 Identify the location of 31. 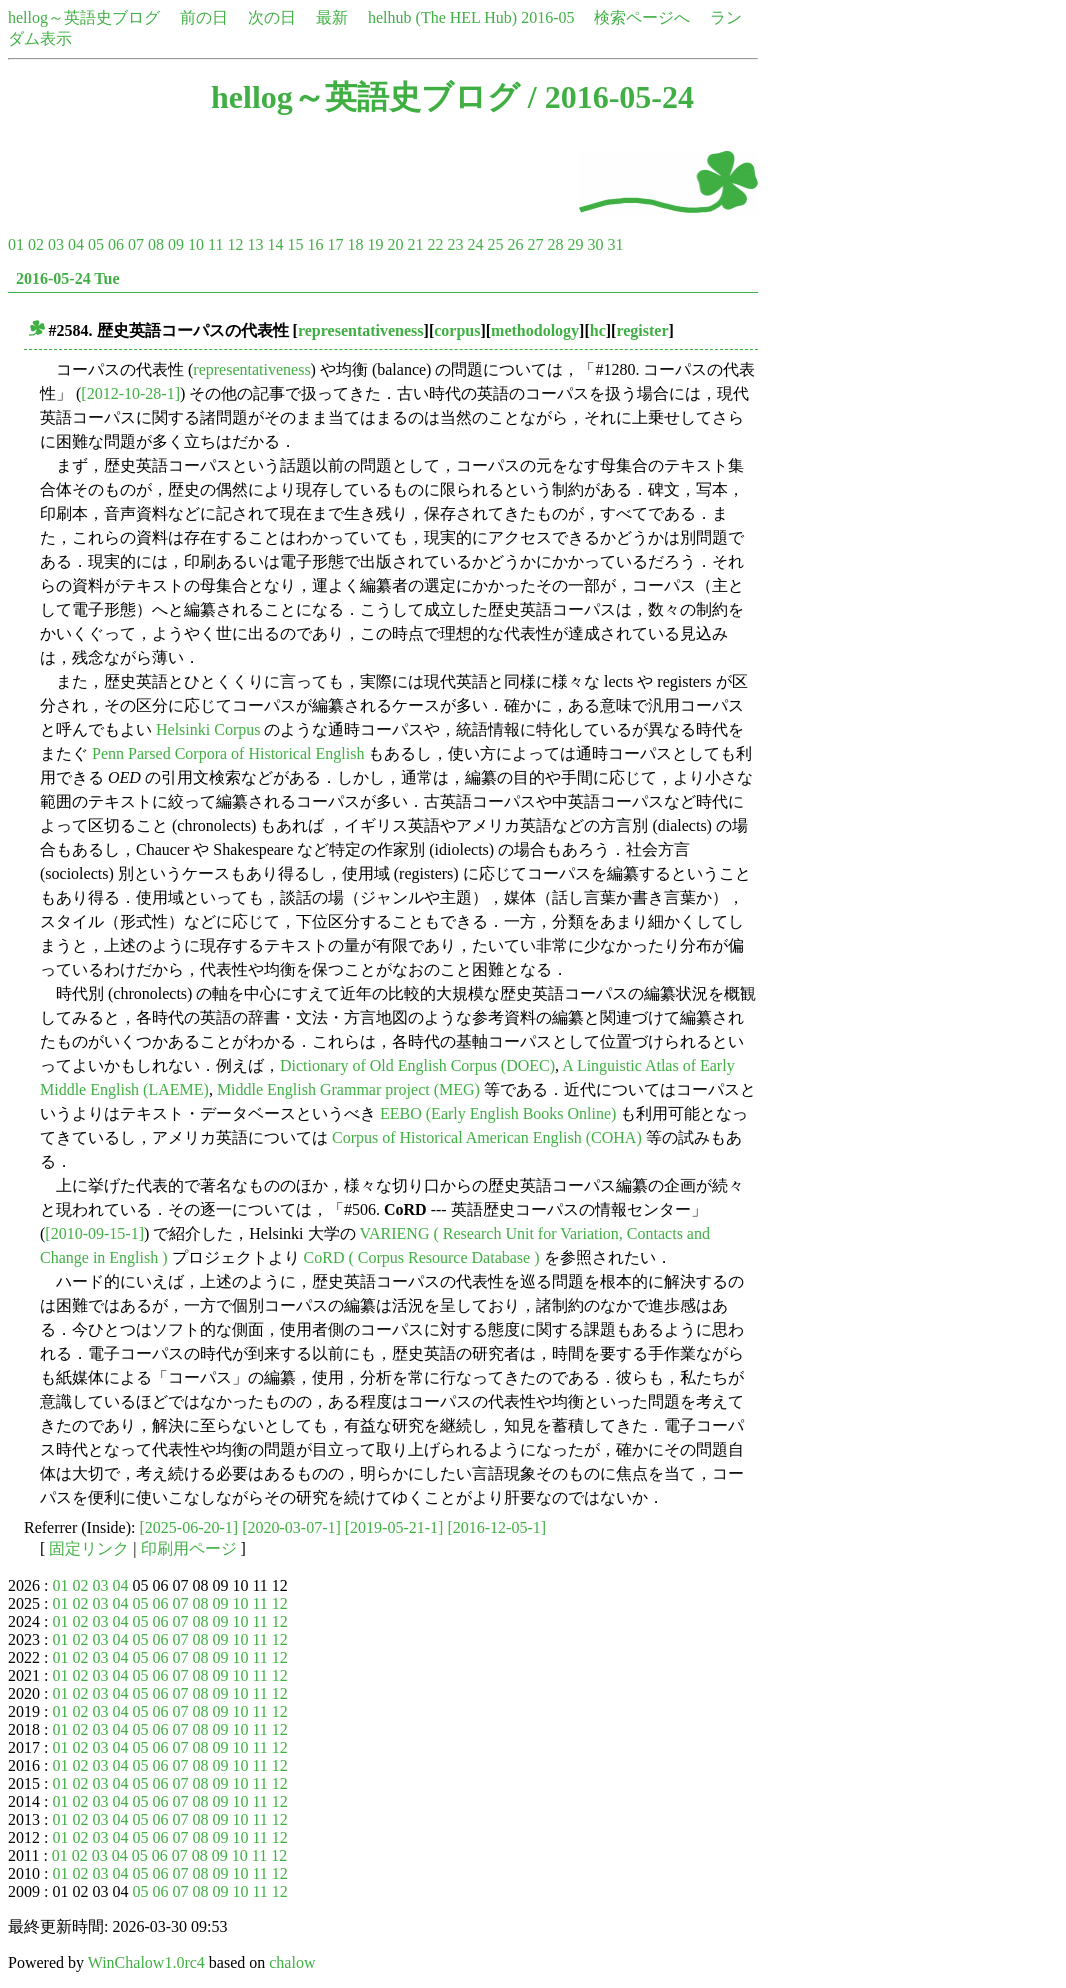
(615, 244).